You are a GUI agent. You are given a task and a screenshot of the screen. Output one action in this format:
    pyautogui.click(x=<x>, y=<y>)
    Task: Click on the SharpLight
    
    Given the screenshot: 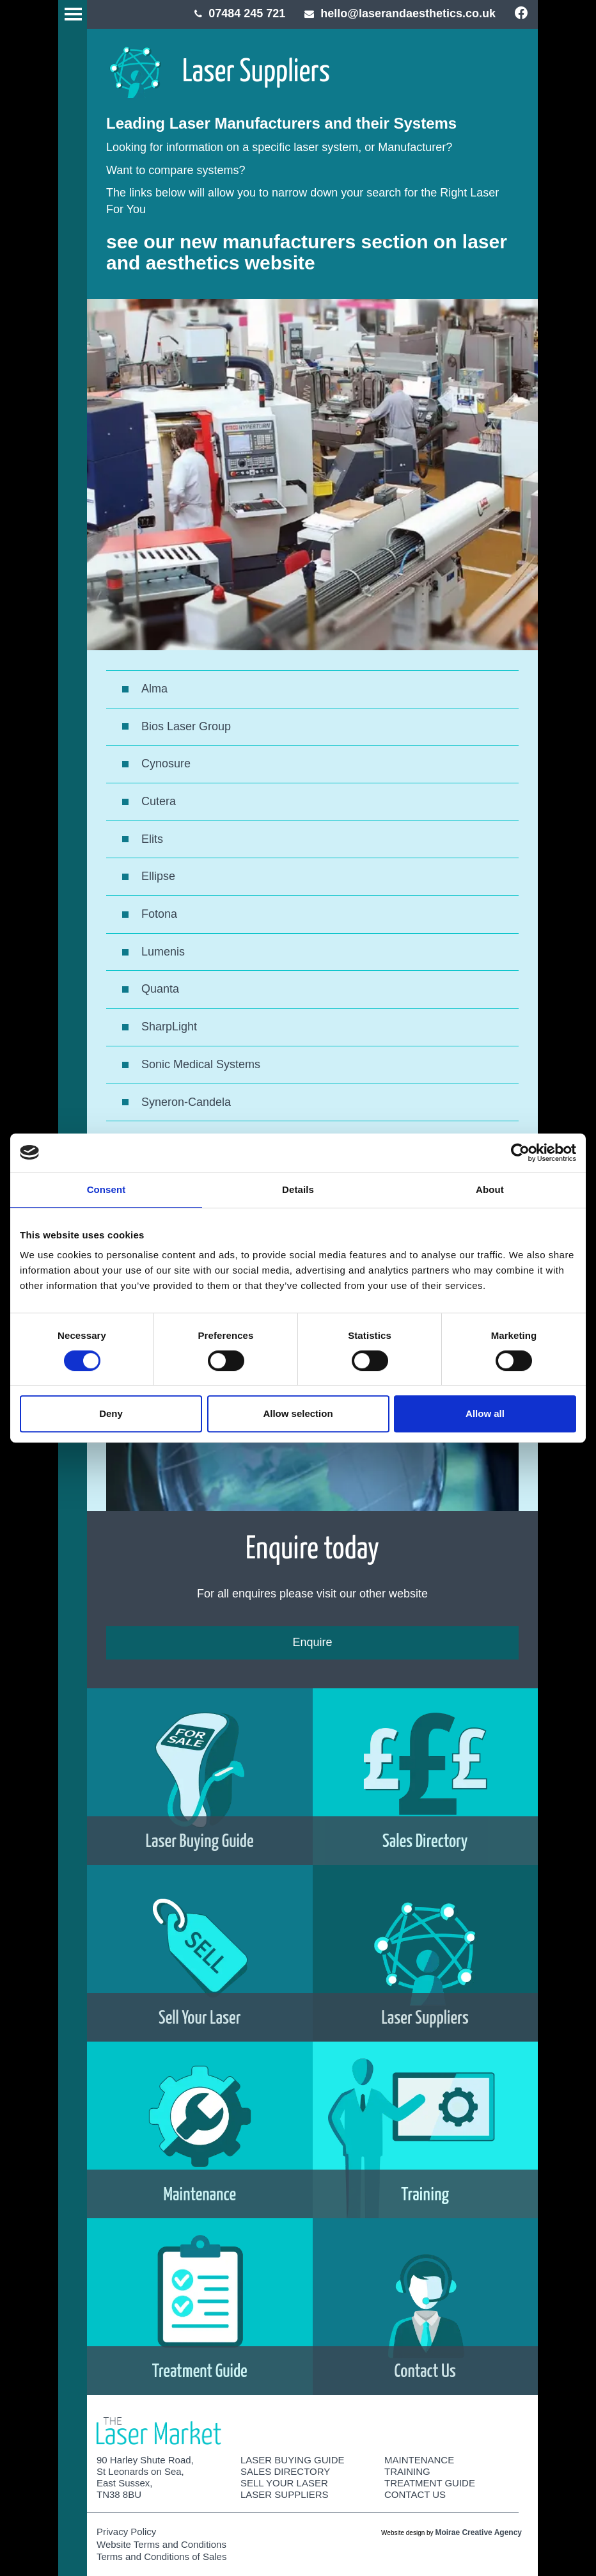 What is the action you would take?
    pyautogui.click(x=169, y=1026)
    